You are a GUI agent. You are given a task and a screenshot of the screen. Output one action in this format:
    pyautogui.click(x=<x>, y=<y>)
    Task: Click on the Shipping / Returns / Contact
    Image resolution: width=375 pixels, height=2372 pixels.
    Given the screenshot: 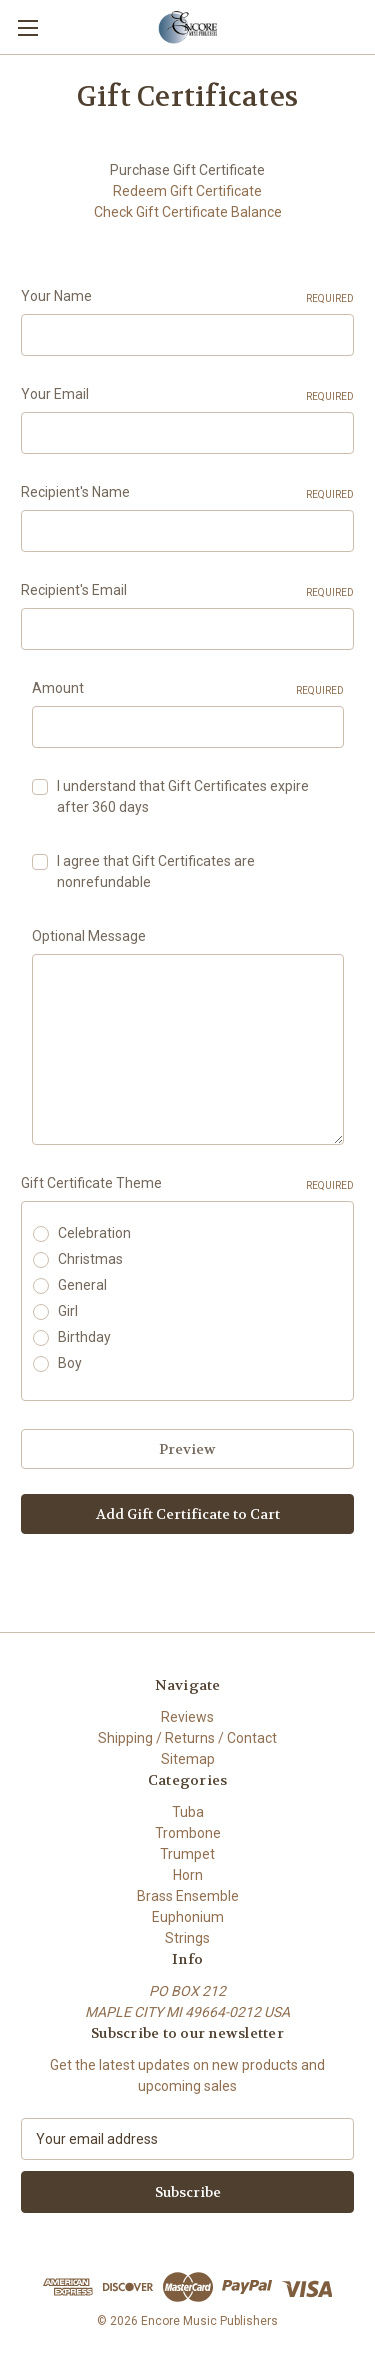 What is the action you would take?
    pyautogui.click(x=187, y=1738)
    